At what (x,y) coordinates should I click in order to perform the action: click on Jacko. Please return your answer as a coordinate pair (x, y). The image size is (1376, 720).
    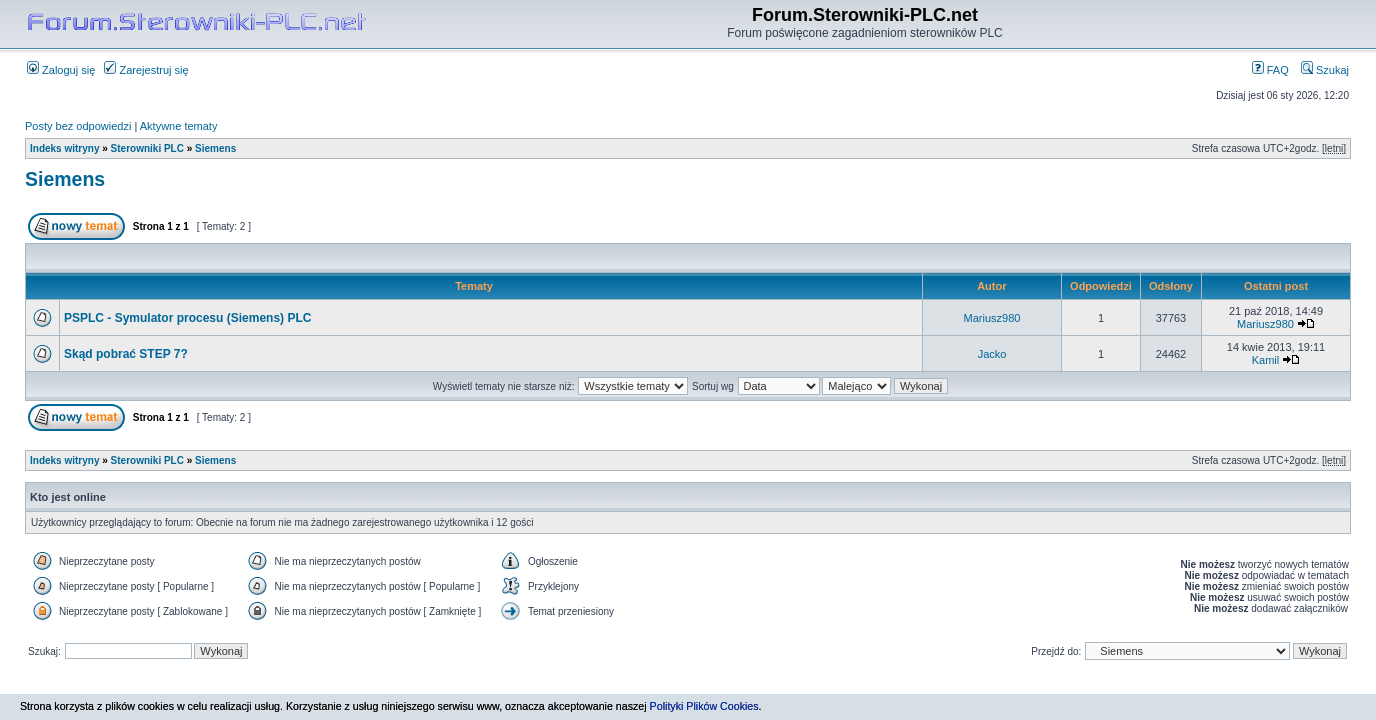
    Looking at the image, I should click on (992, 354).